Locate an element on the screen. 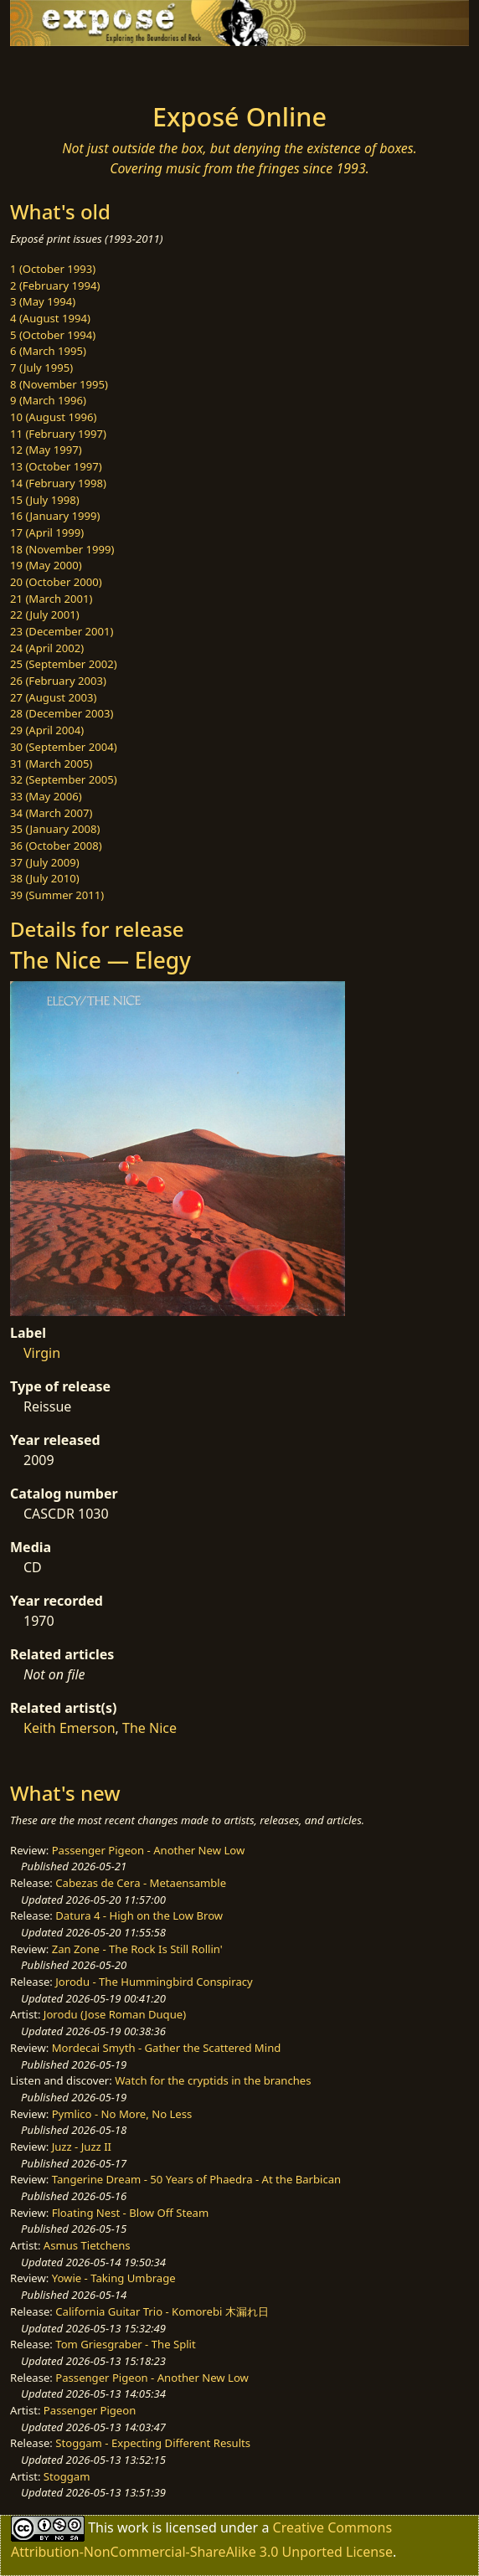 Image resolution: width=479 pixels, height=2576 pixels. 32 (September 2005) is located at coordinates (63, 779).